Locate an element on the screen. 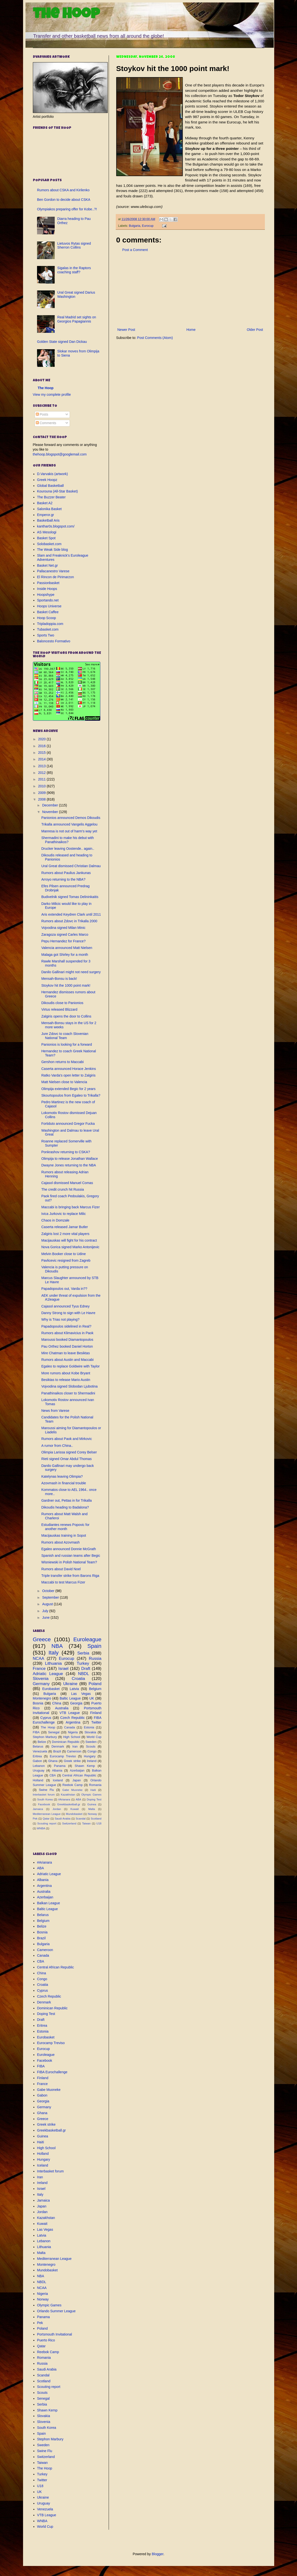 This screenshot has width=297, height=2576. Bosnia is located at coordinates (38, 1703).